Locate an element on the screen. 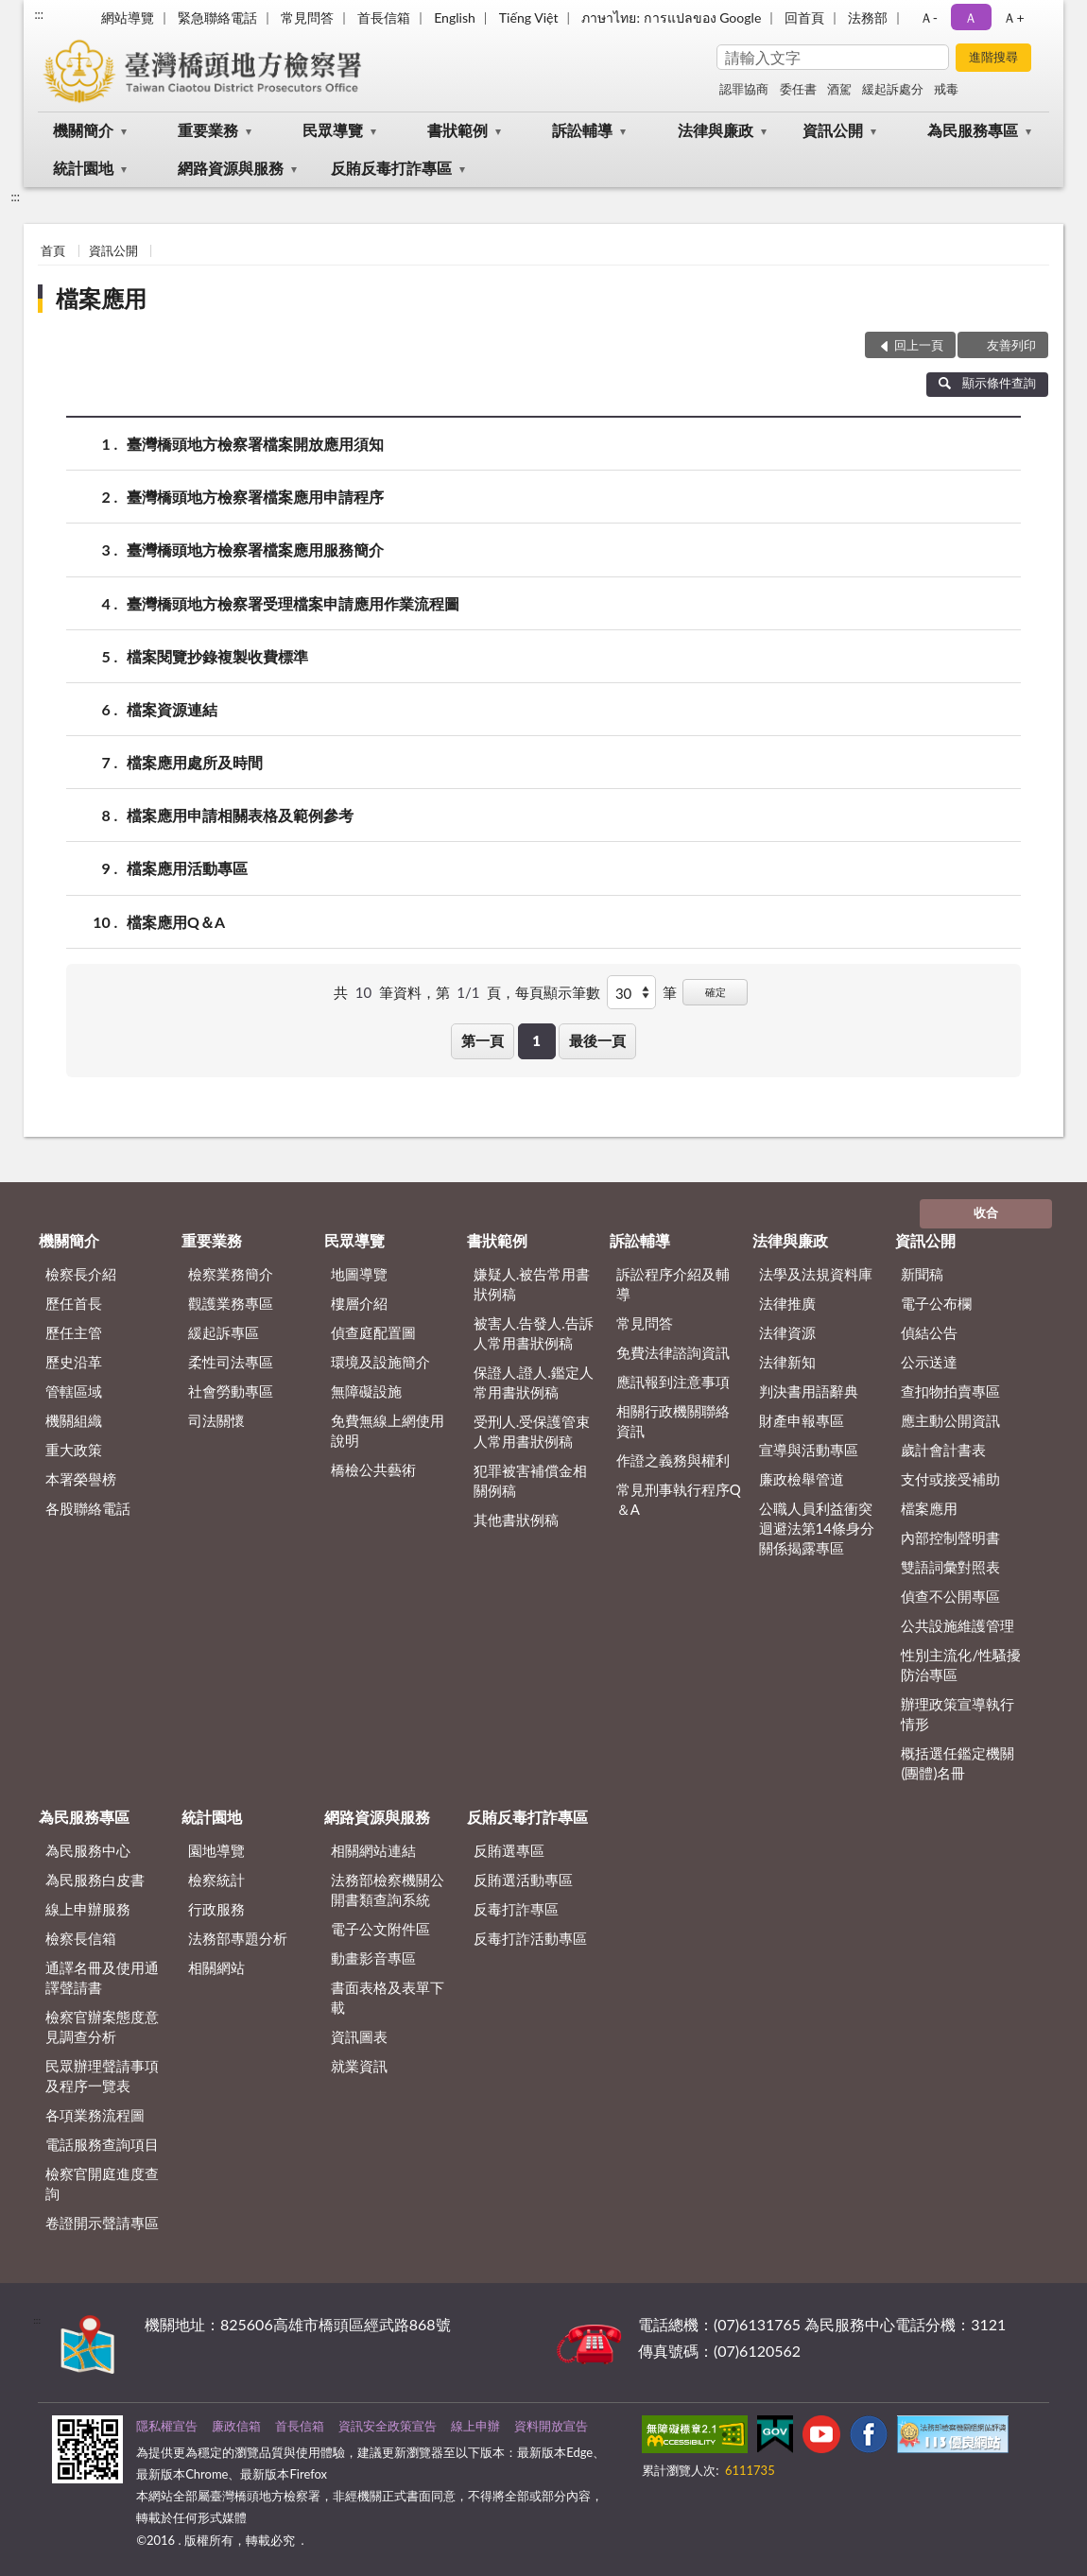 The image size is (1087, 2576). 嫌疑人.被告常用書狀例稿 is located at coordinates (532, 1283).